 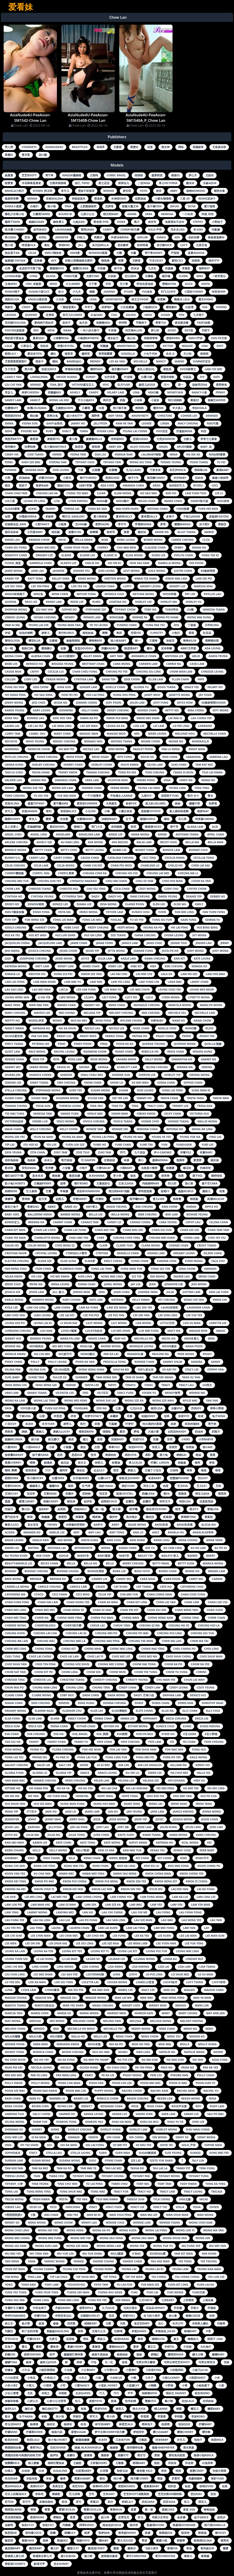 What do you see at coordinates (46, 1253) in the screenshot?
I see `crystal leung` at bounding box center [46, 1253].